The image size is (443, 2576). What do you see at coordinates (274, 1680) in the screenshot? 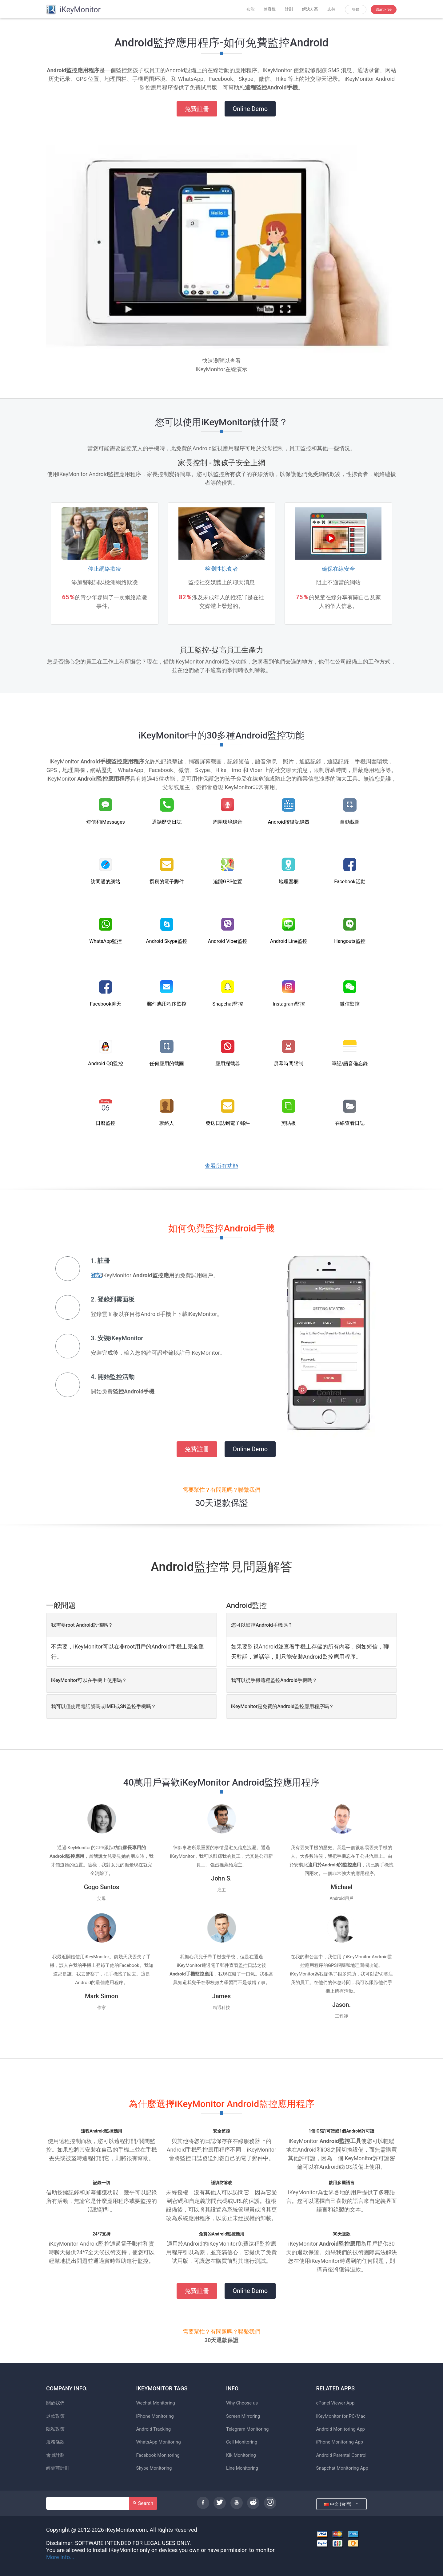
I see `我可以從手機遠程監控Android手機嗎？ [button]` at bounding box center [274, 1680].